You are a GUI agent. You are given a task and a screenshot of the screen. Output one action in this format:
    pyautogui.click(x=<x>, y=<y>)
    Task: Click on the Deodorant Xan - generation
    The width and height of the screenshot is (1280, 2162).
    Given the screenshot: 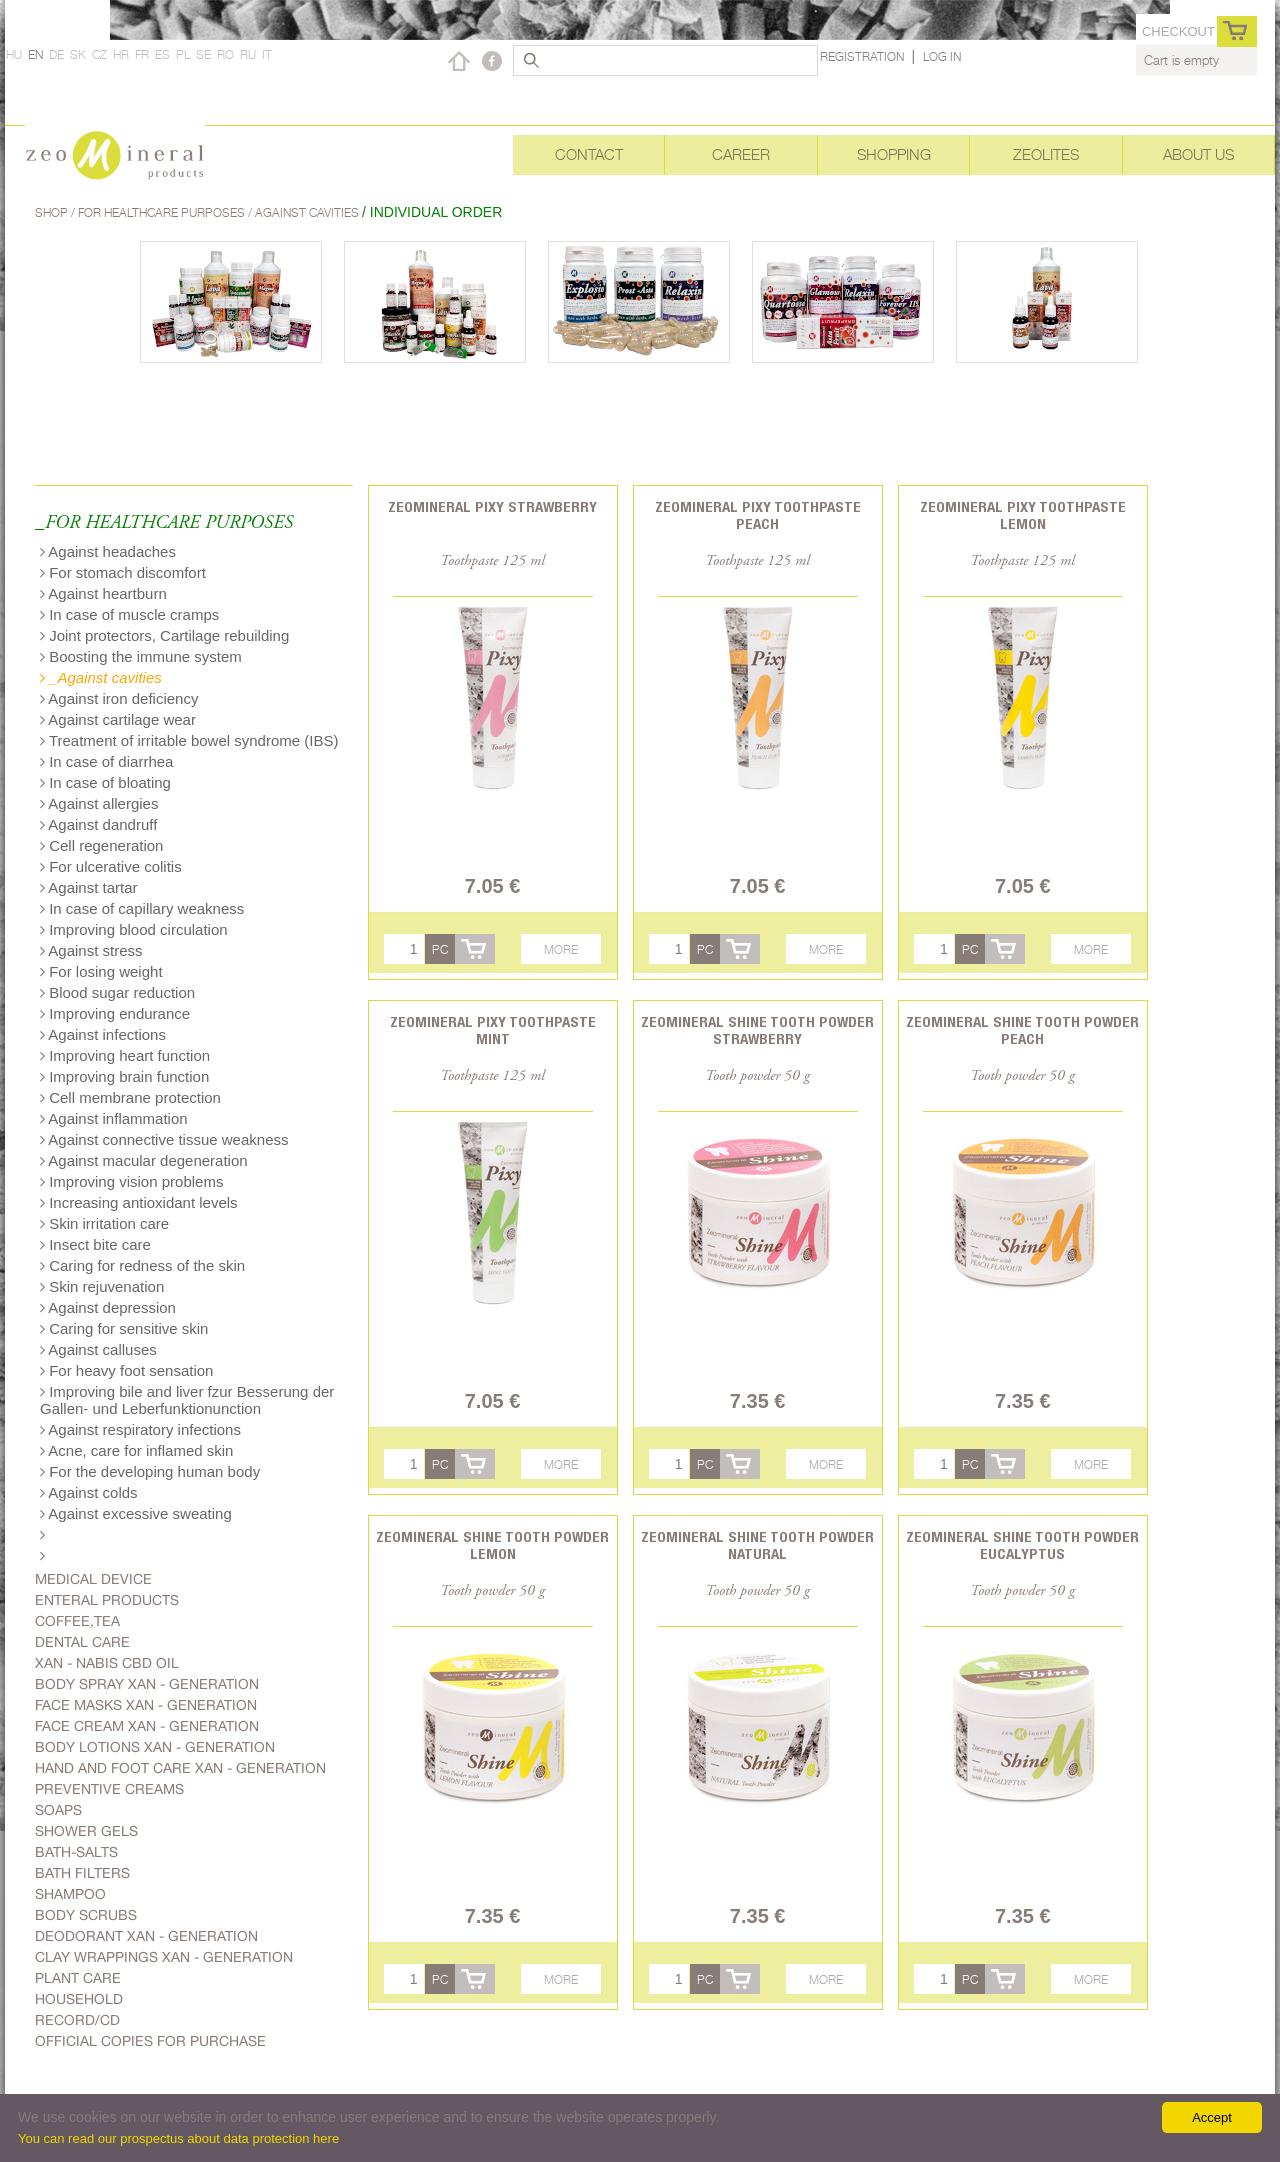 What is the action you would take?
    pyautogui.click(x=146, y=1936)
    